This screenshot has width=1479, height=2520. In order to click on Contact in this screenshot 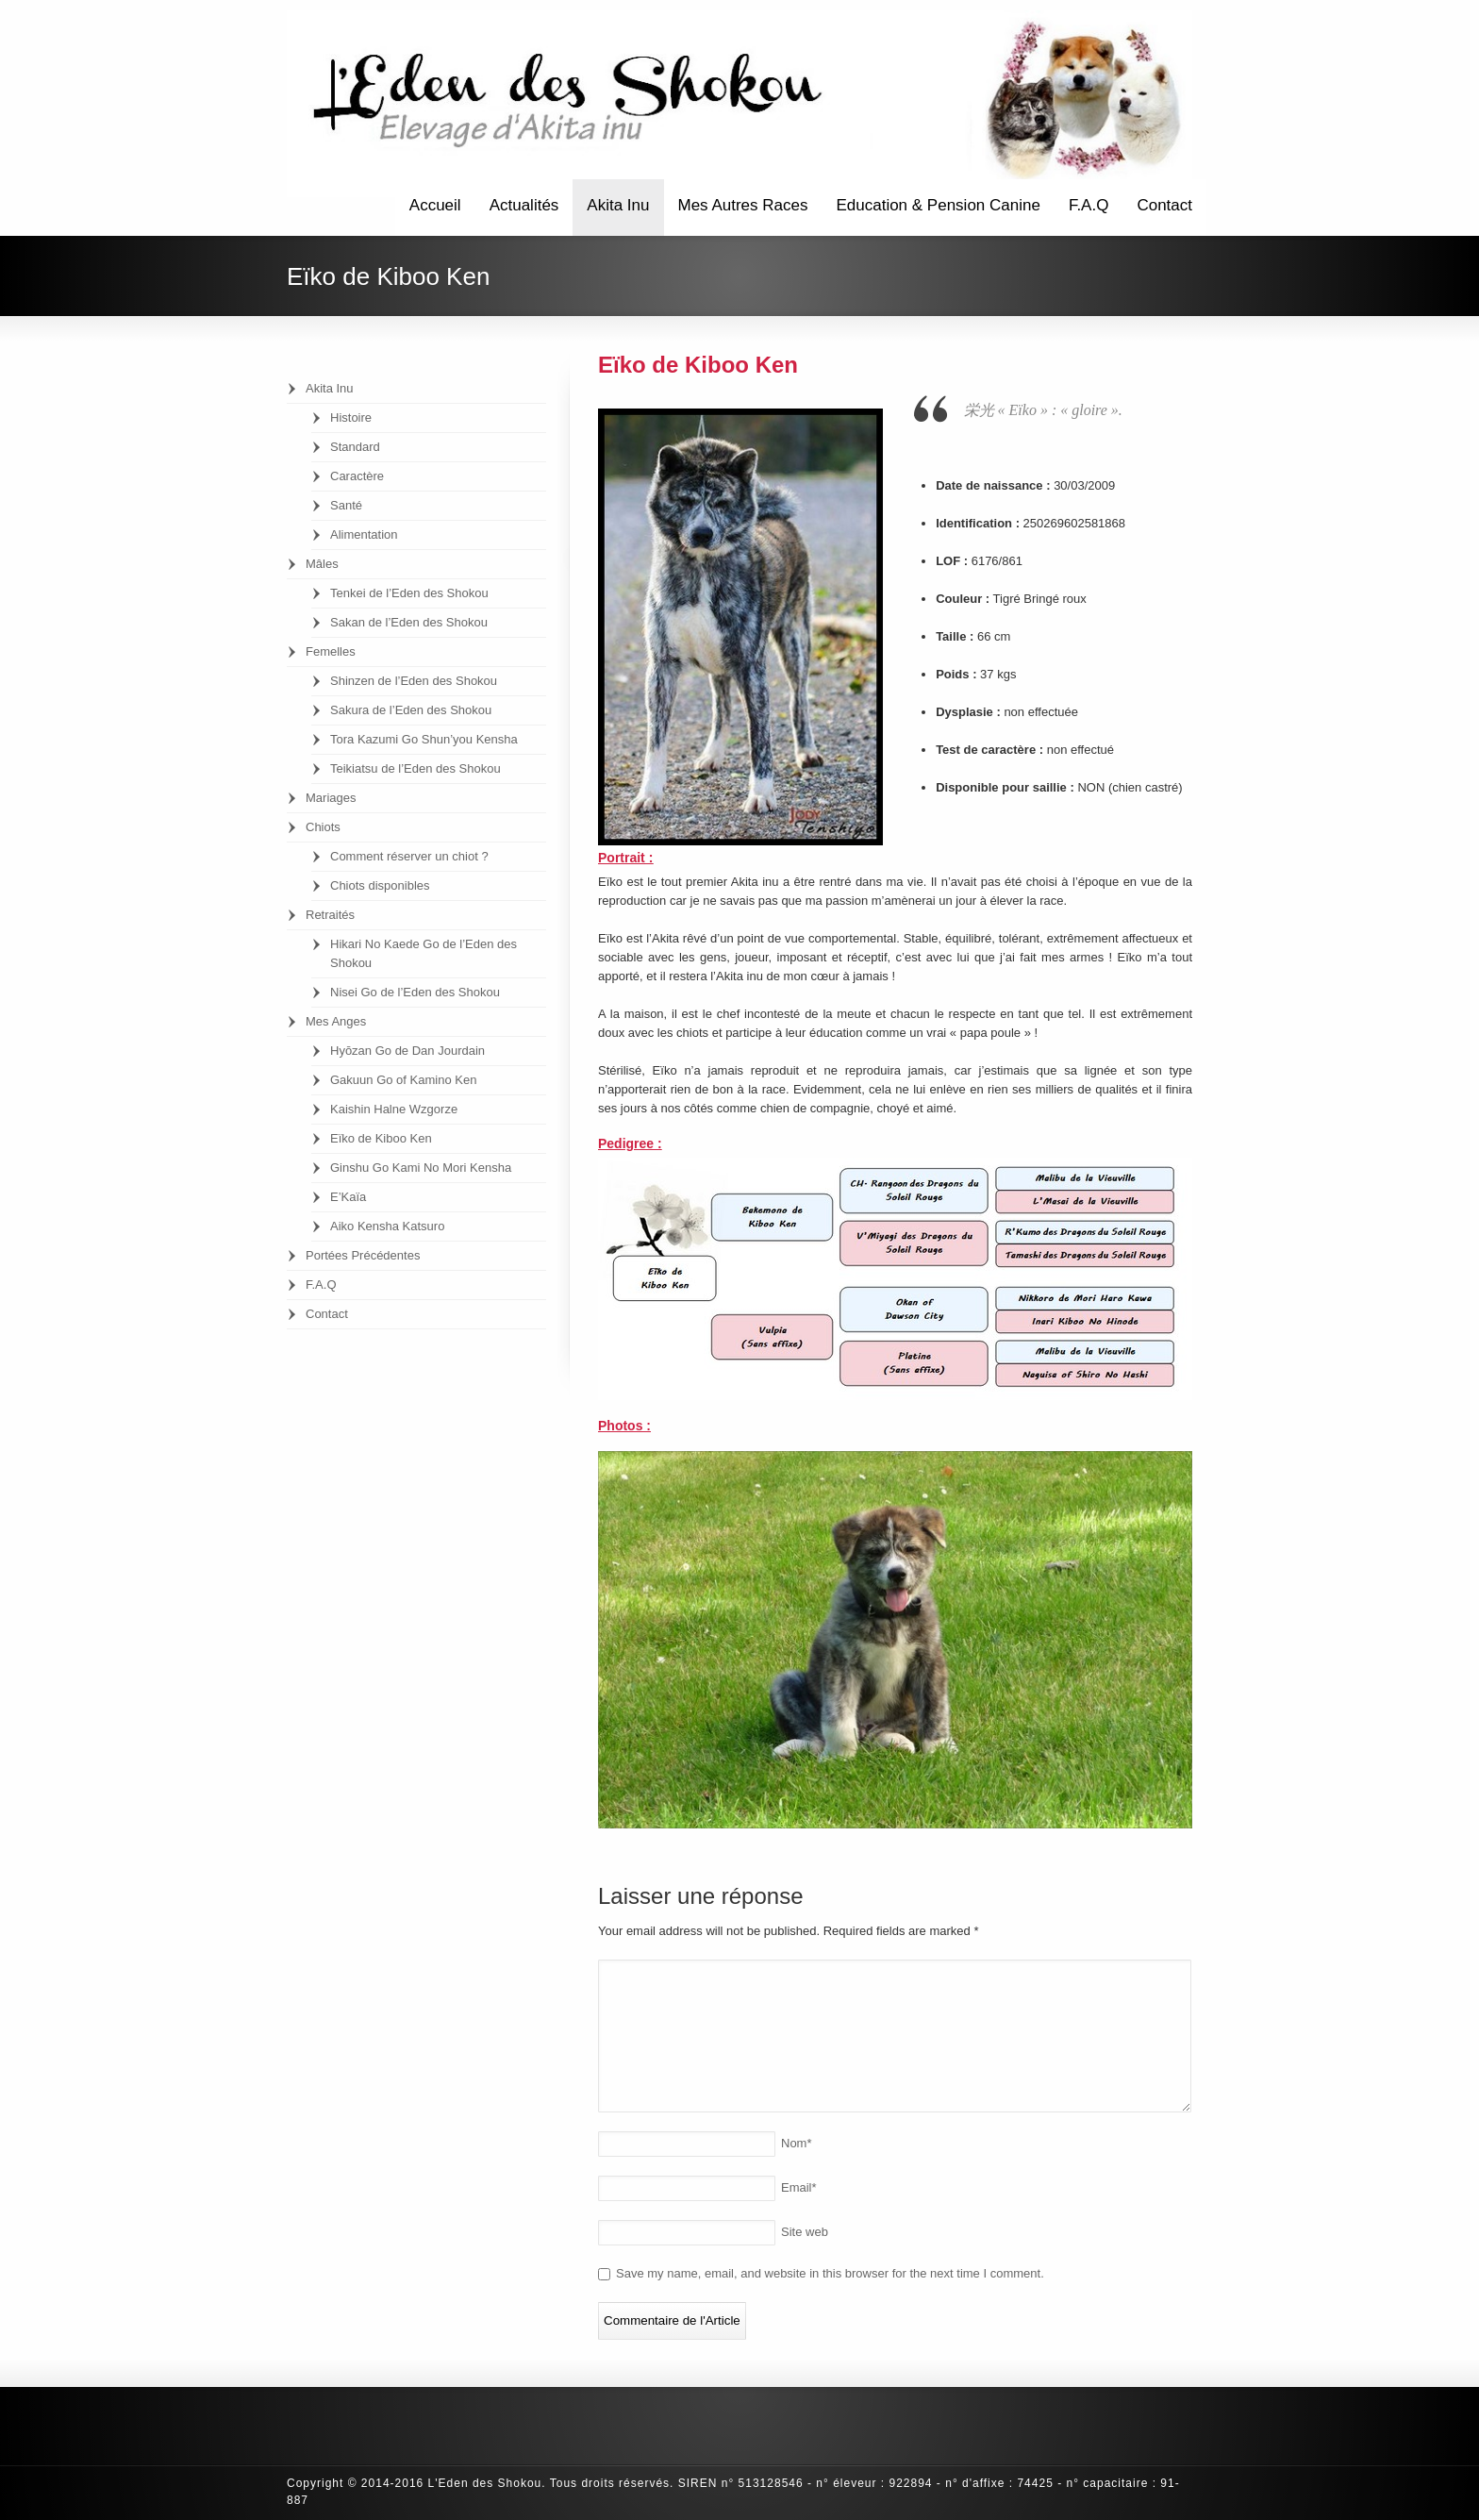, I will do `click(1164, 205)`.